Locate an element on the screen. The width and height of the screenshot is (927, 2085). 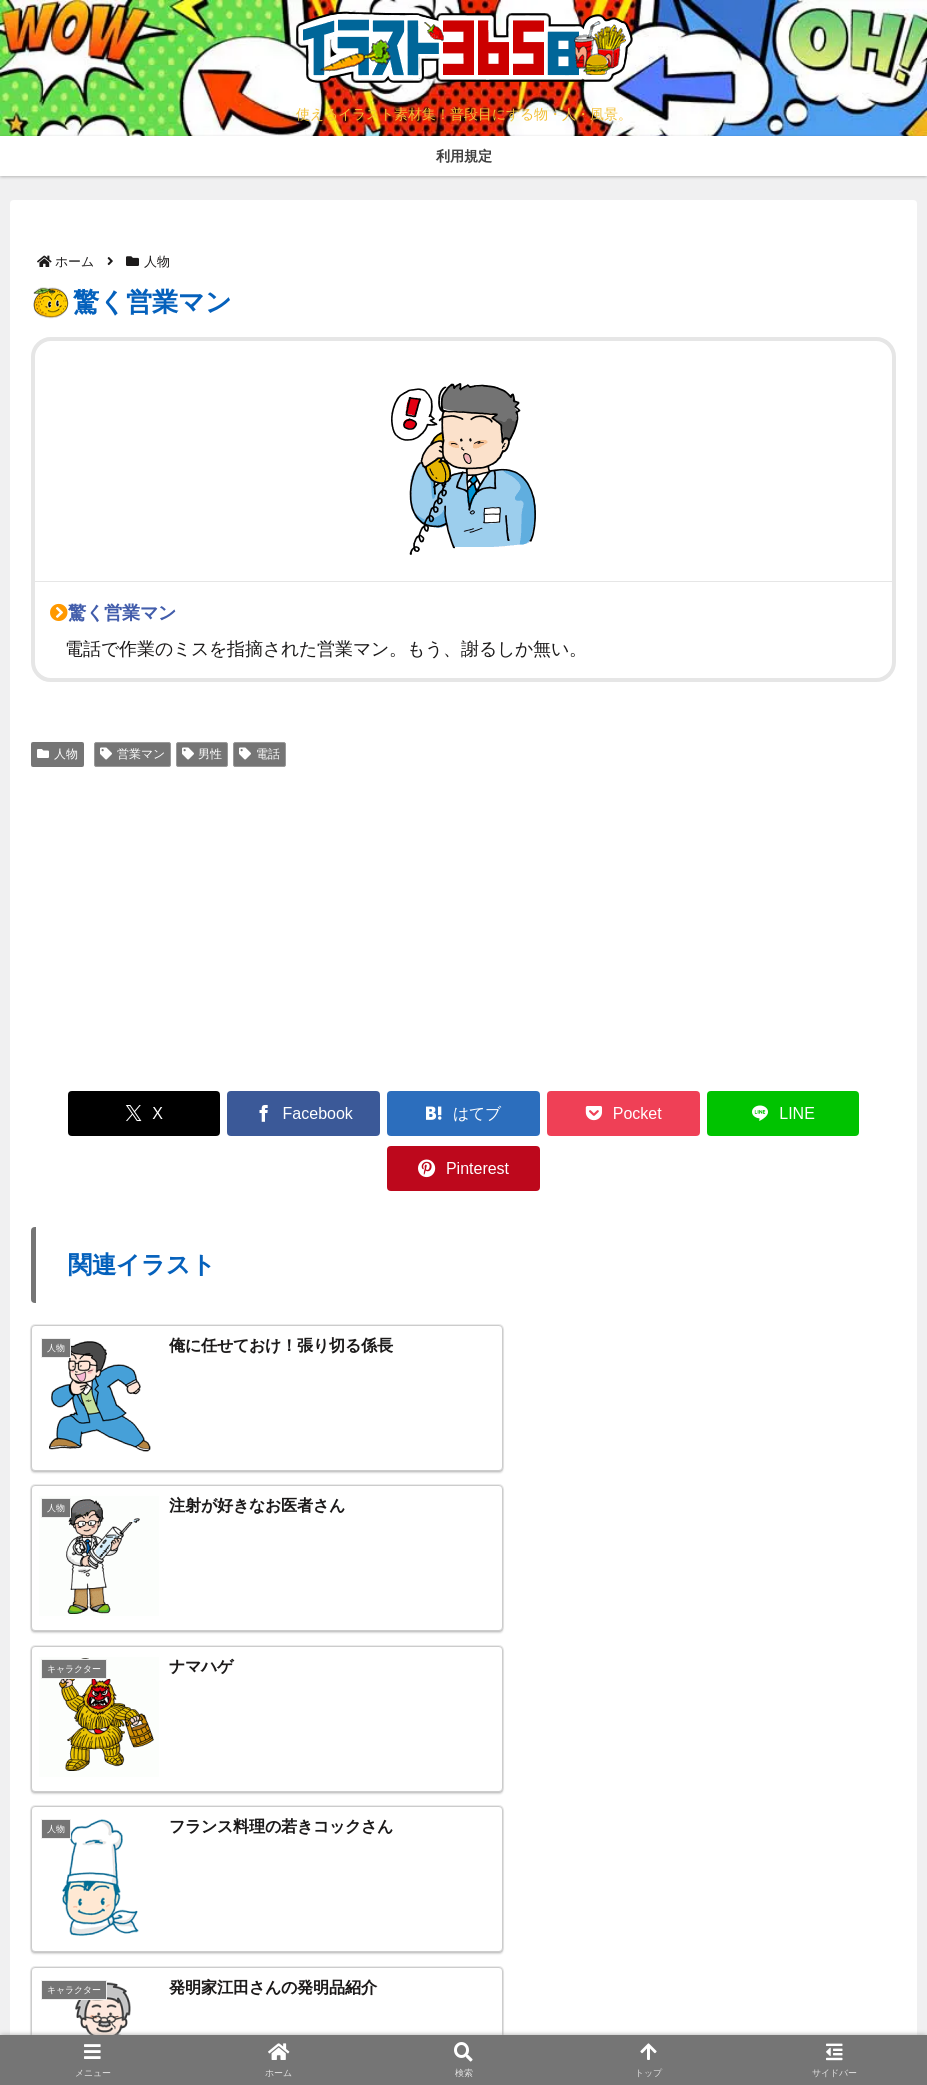
[Facebookでシェア] is located at coordinates (245, 1113).